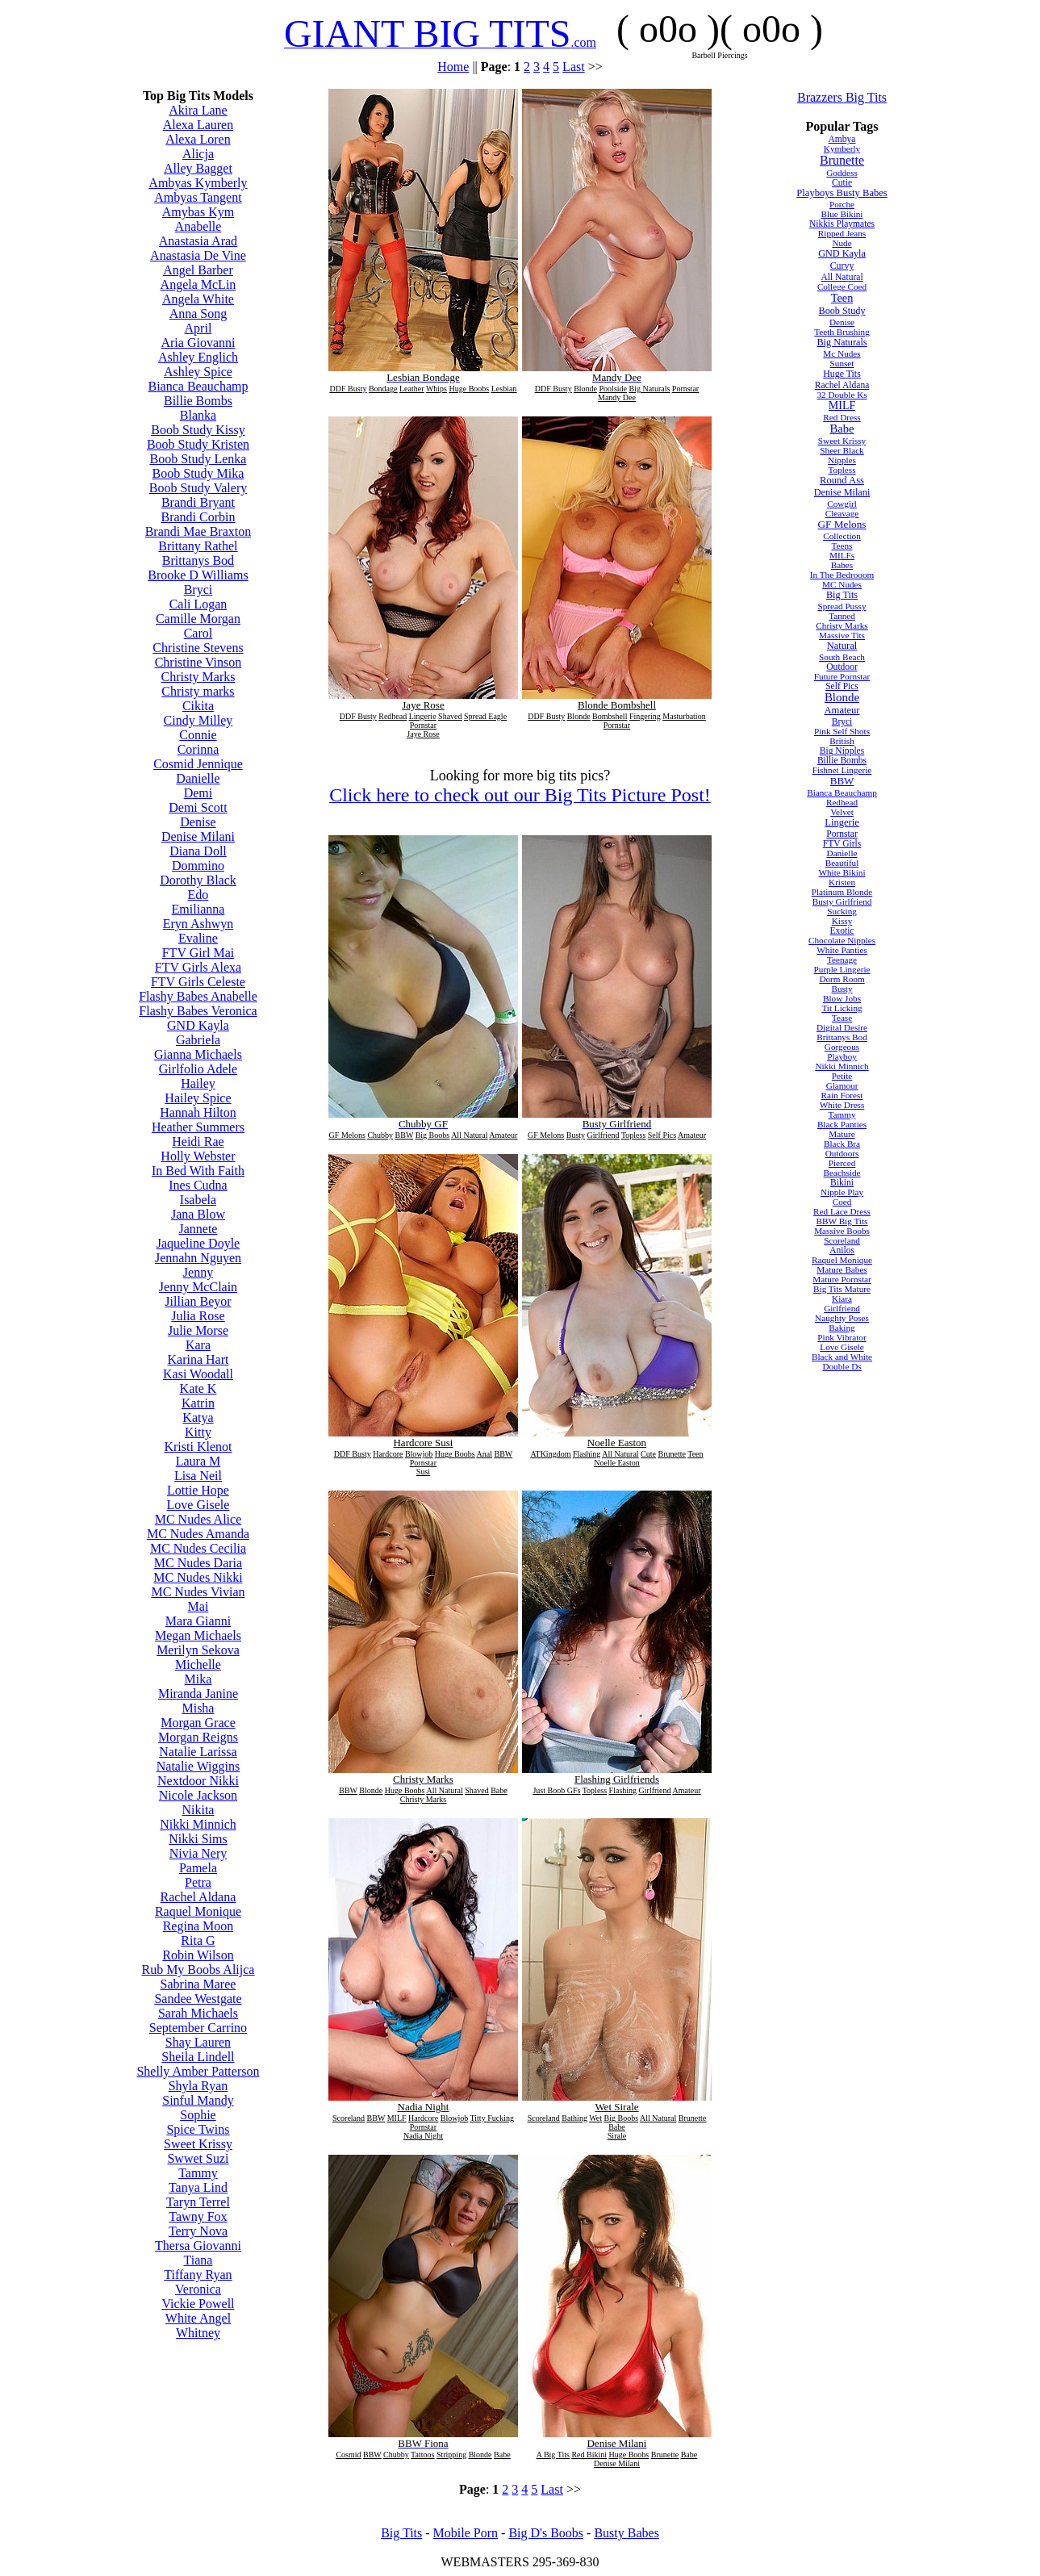 The height and width of the screenshot is (2576, 1040). Describe the element at coordinates (842, 1105) in the screenshot. I see `White Dress` at that location.